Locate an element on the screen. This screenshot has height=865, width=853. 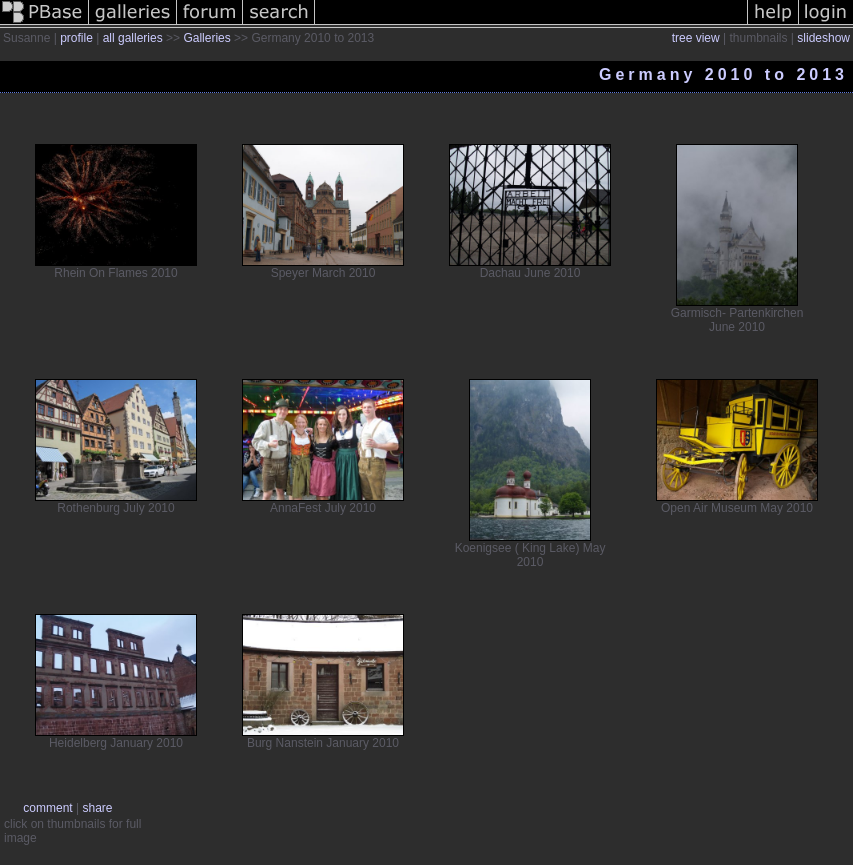
tree view is located at coordinates (696, 38).